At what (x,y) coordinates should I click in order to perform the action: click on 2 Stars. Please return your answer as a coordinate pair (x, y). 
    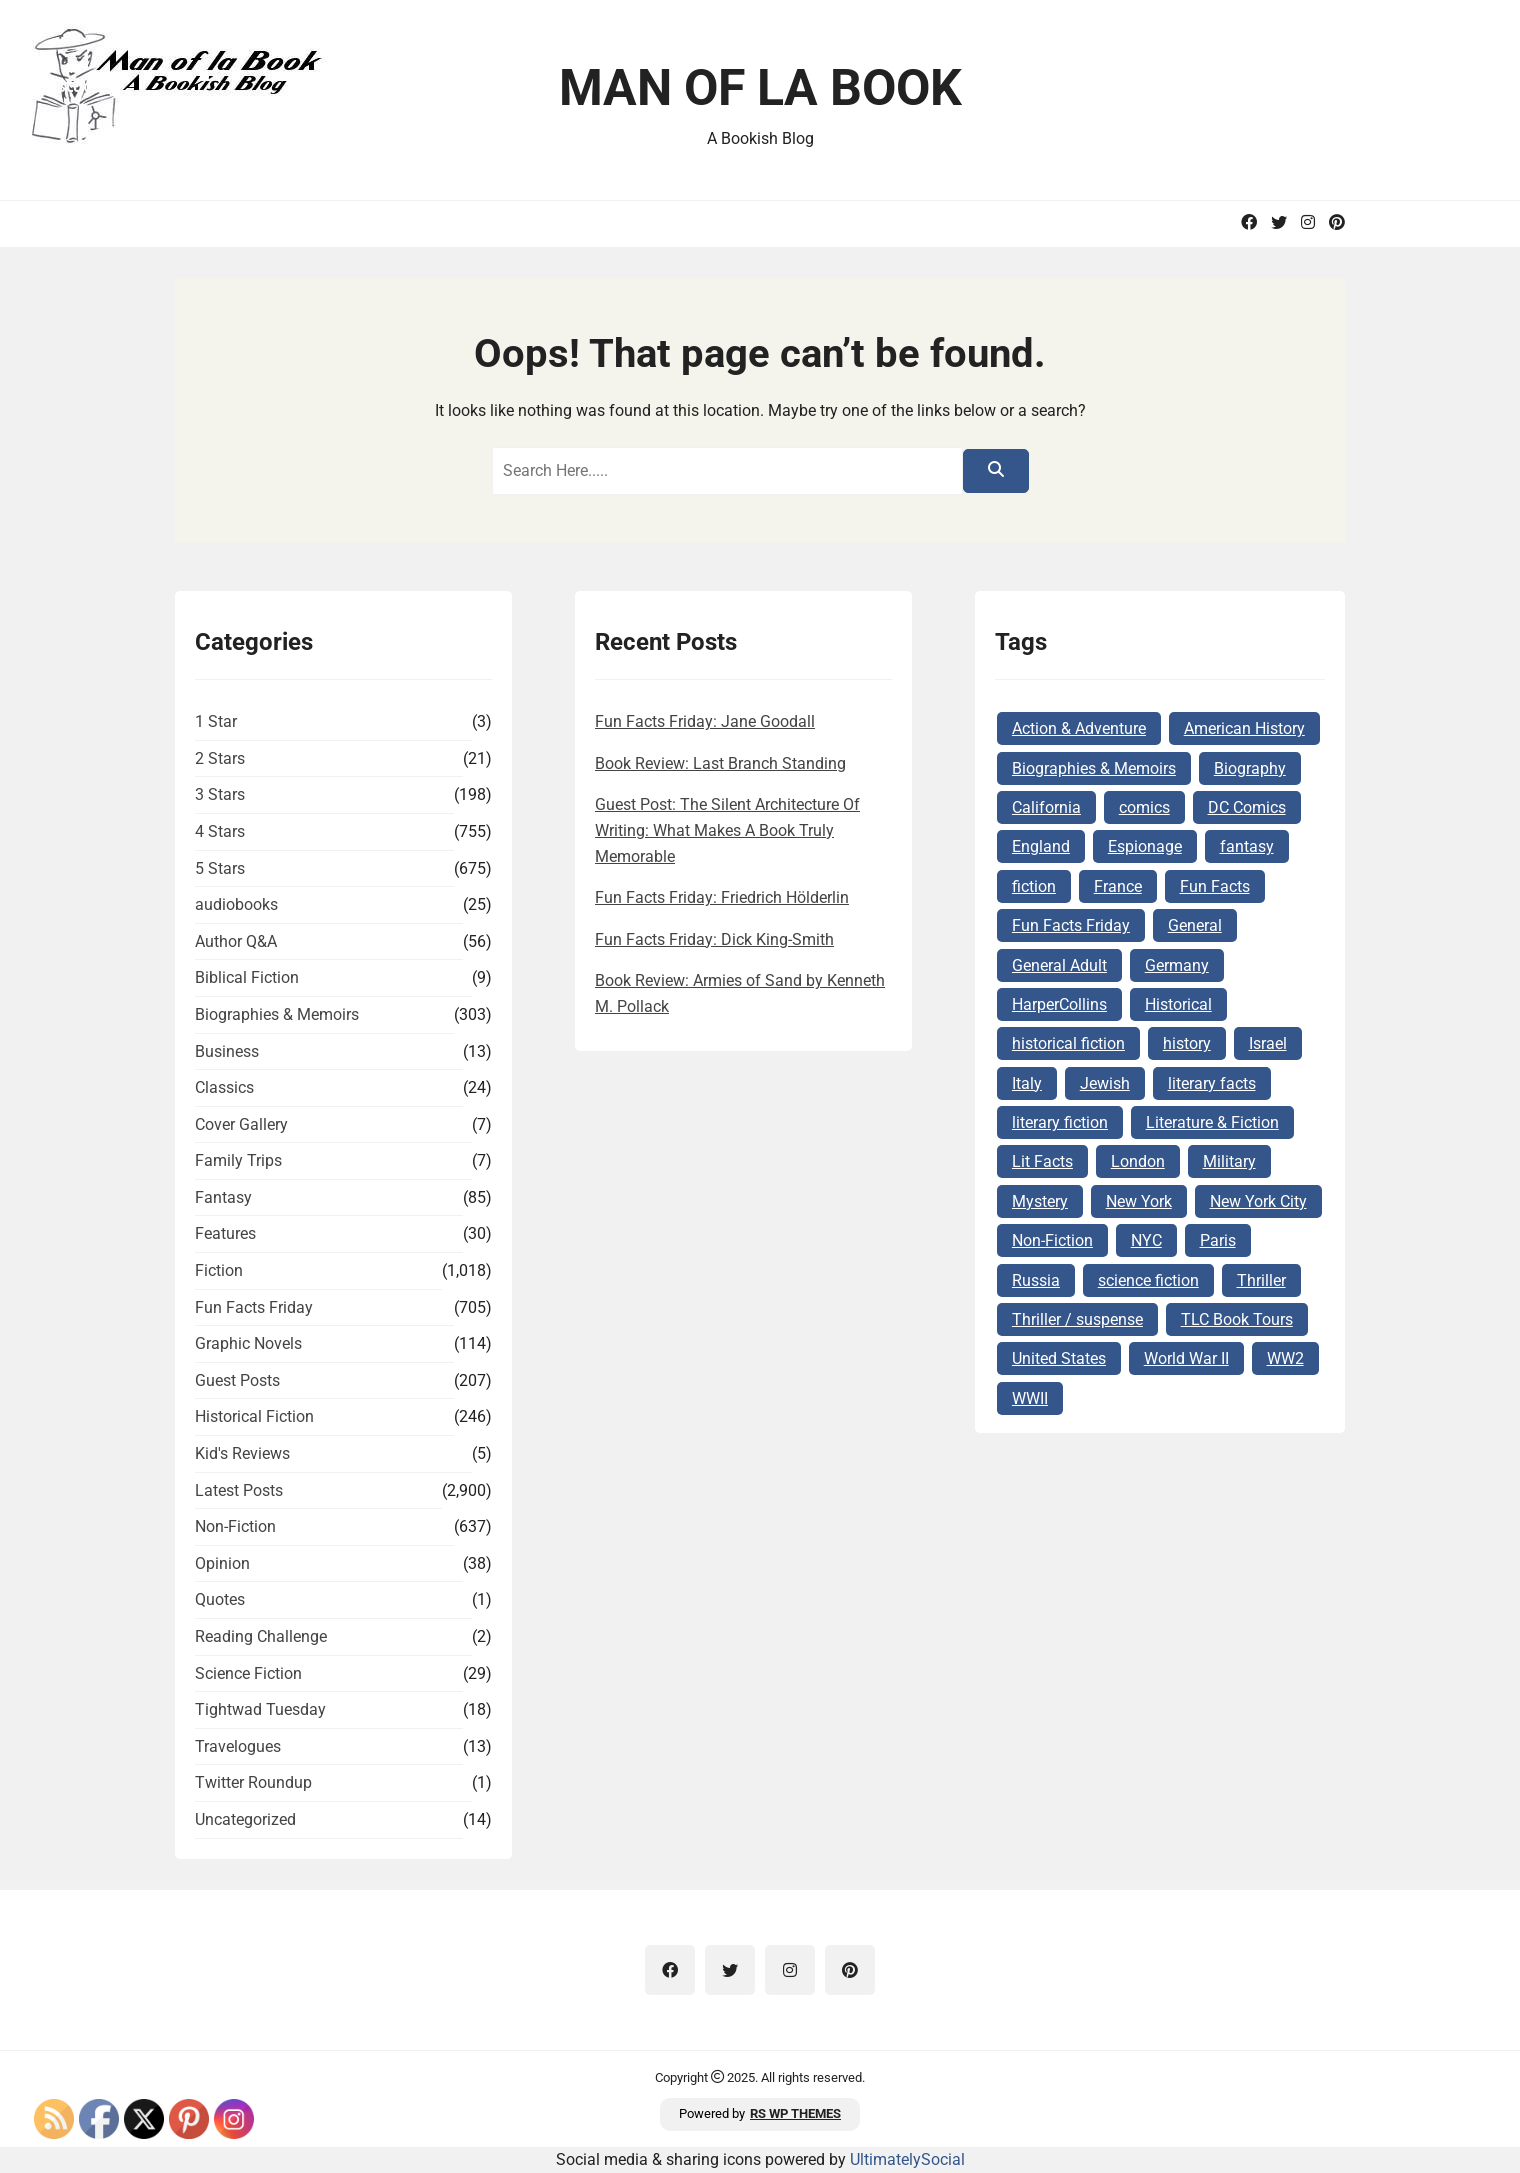
    Looking at the image, I should click on (220, 758).